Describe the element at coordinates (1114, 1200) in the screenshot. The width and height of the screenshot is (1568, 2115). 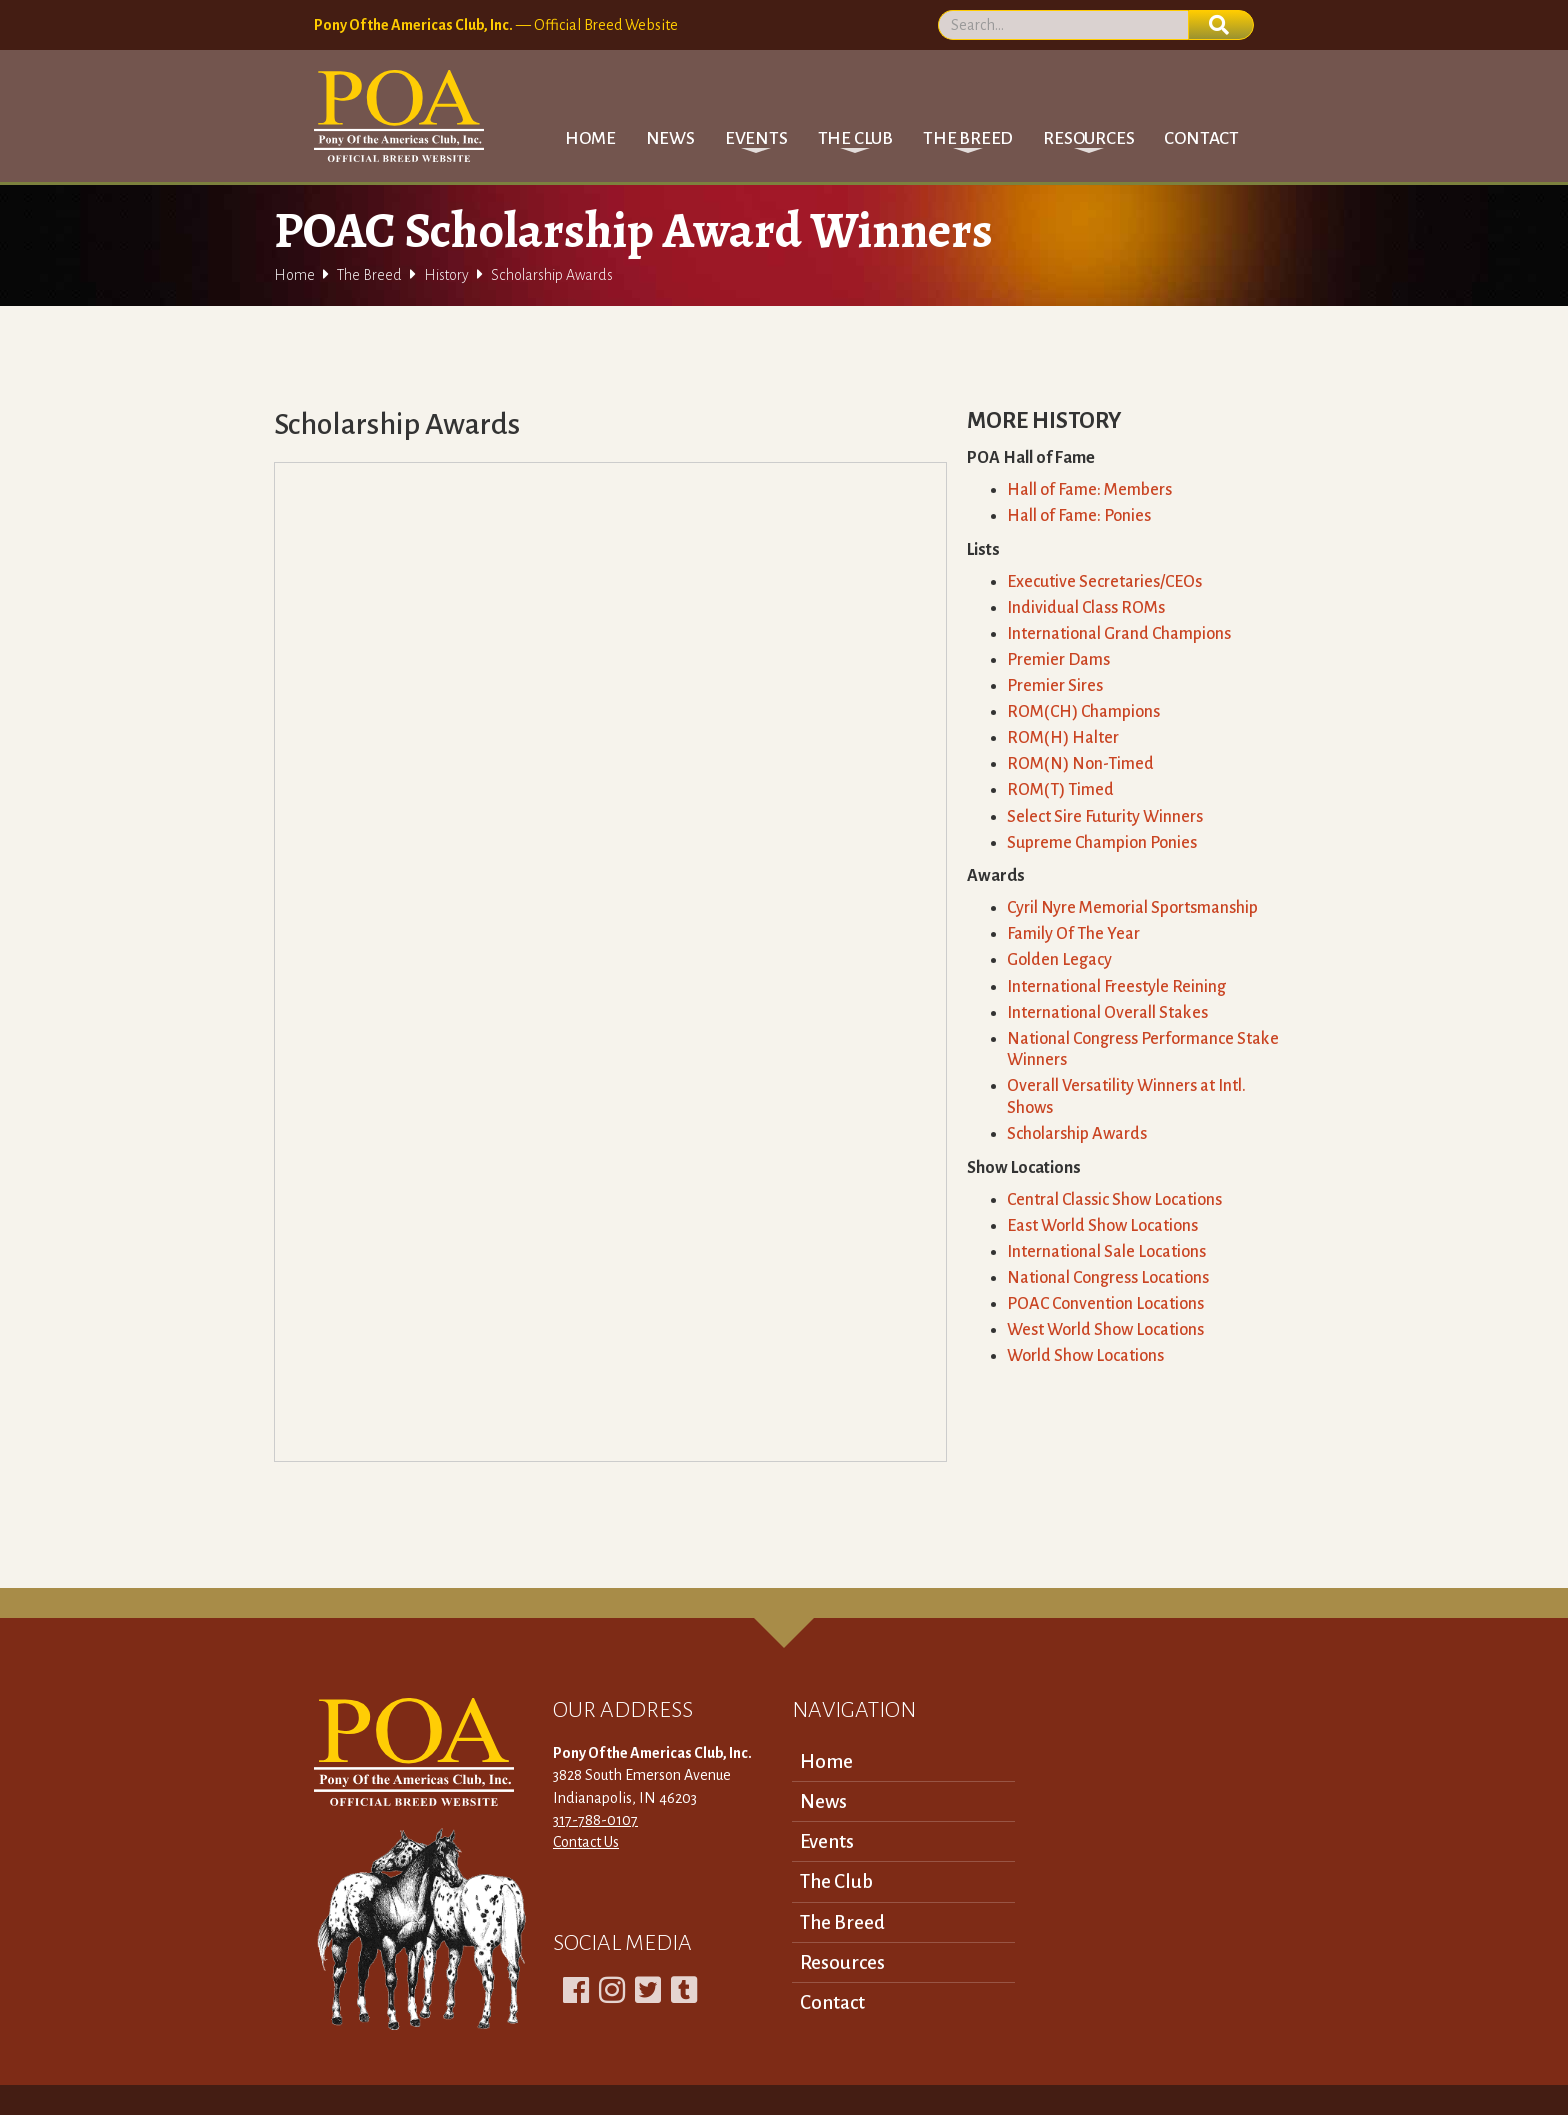
I see `Central Classic Show Locations` at that location.